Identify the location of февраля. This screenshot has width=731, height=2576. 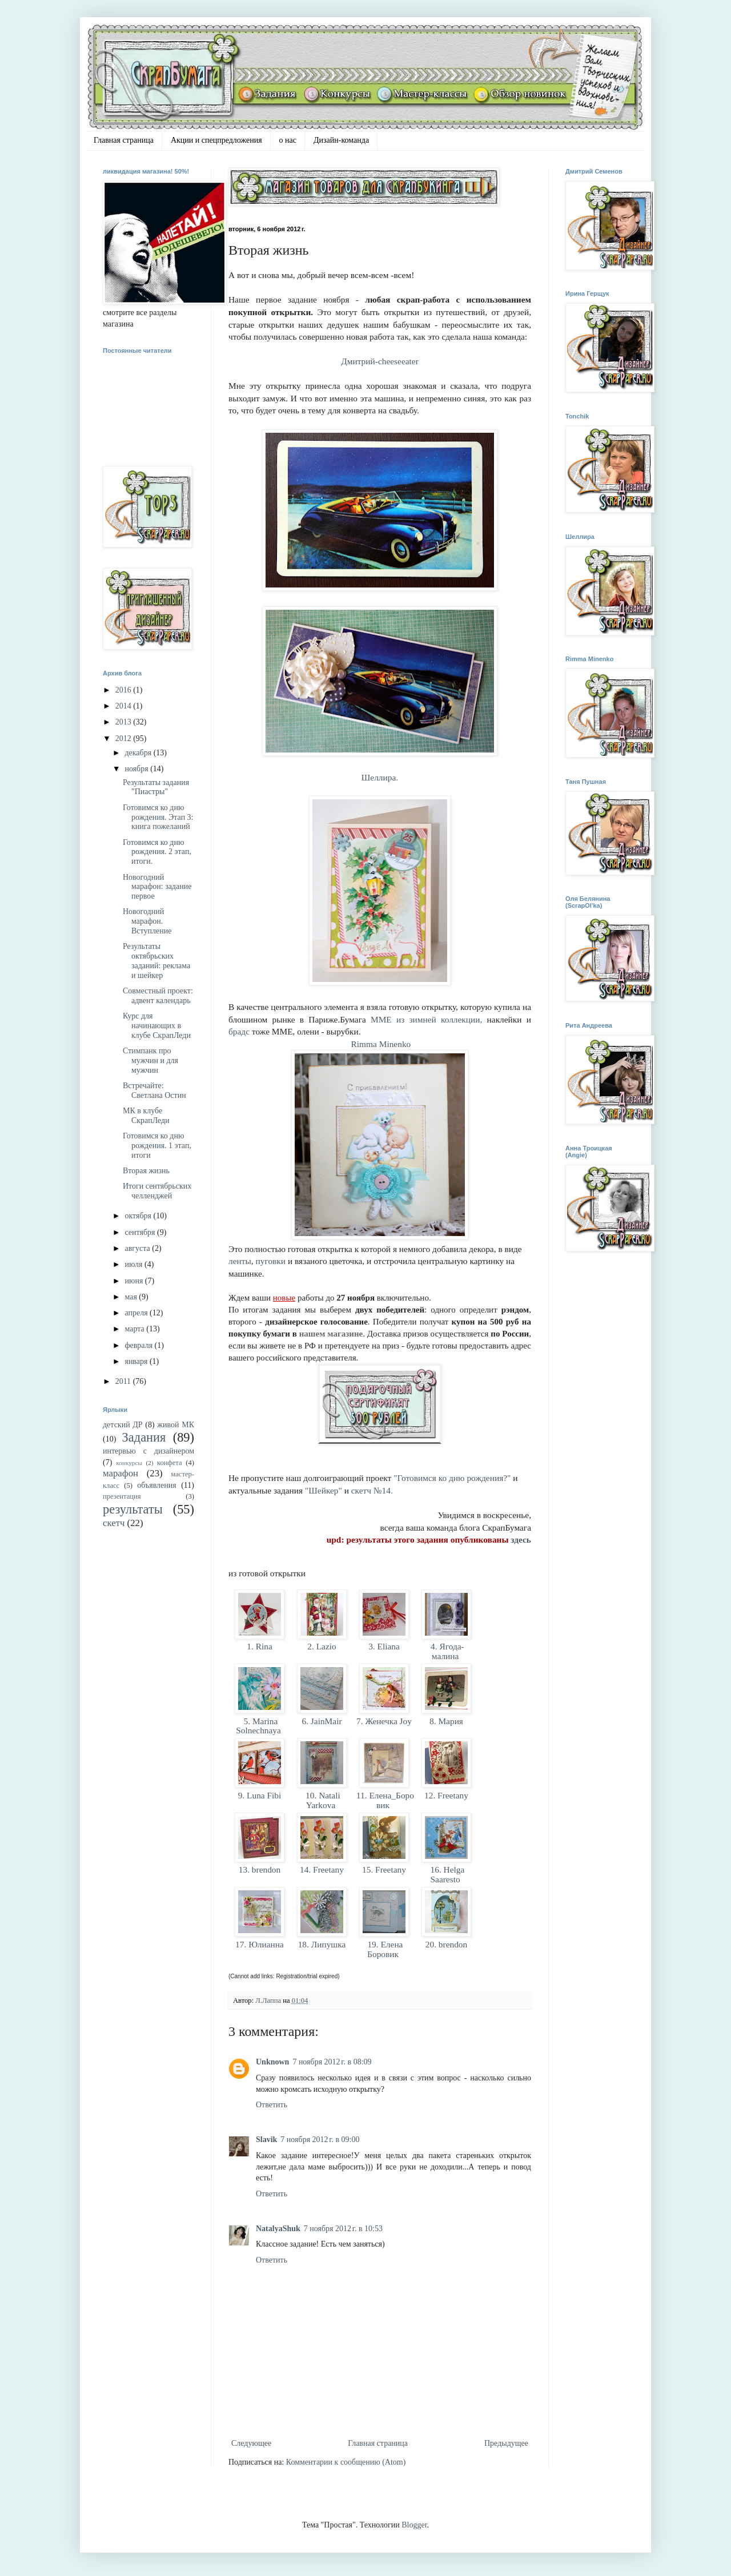
(139, 1345).